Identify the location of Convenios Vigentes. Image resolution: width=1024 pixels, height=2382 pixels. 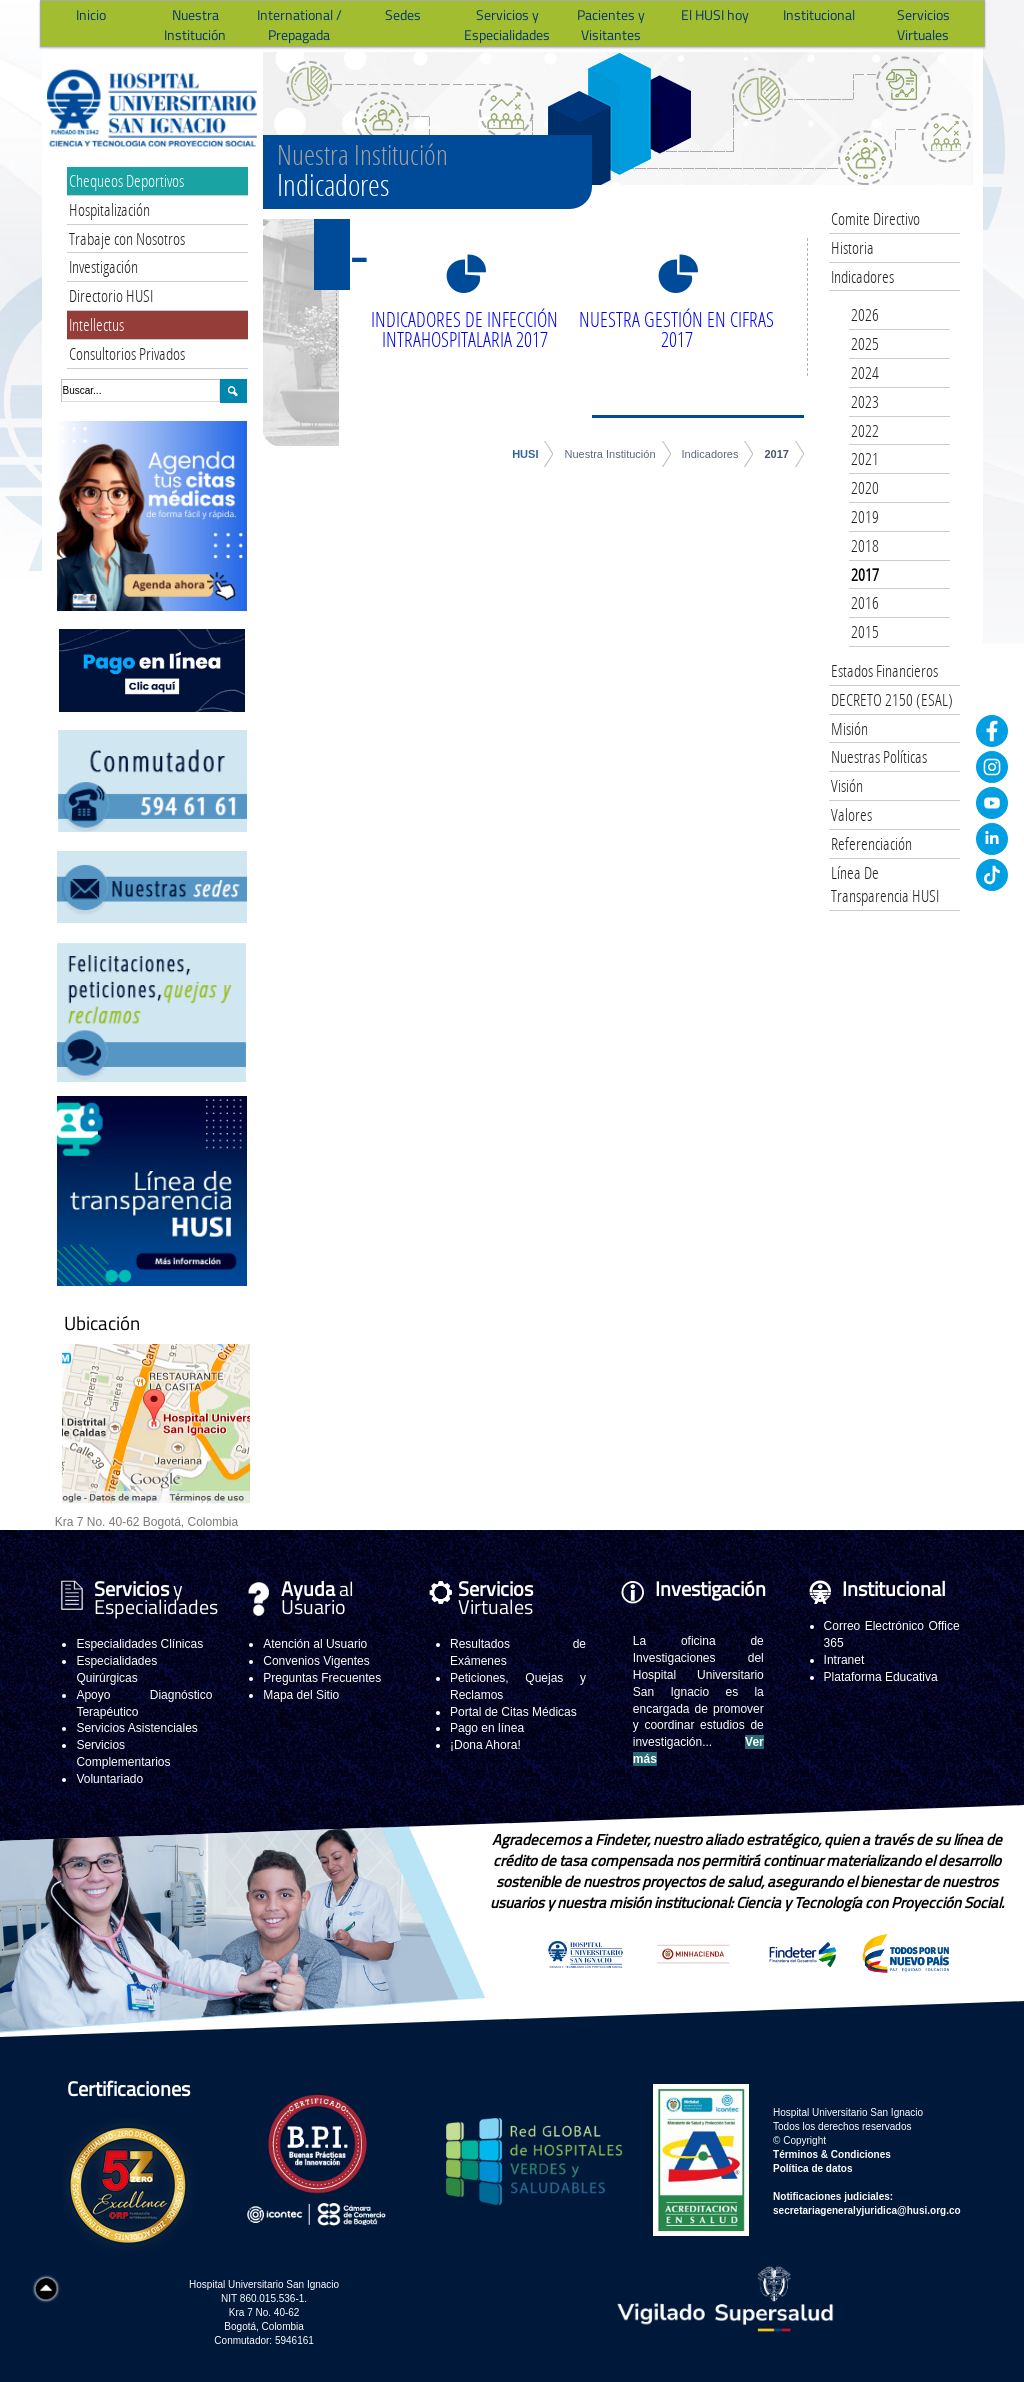
(316, 1661).